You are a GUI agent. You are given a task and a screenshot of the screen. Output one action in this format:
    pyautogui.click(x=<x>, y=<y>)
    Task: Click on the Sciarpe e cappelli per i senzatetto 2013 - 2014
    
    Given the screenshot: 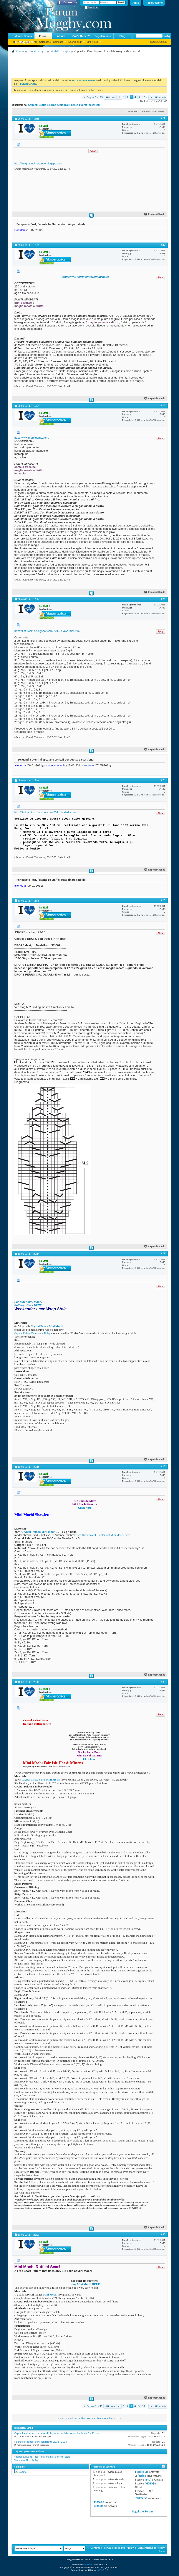 What is the action you would take?
    pyautogui.click(x=40, y=2441)
    